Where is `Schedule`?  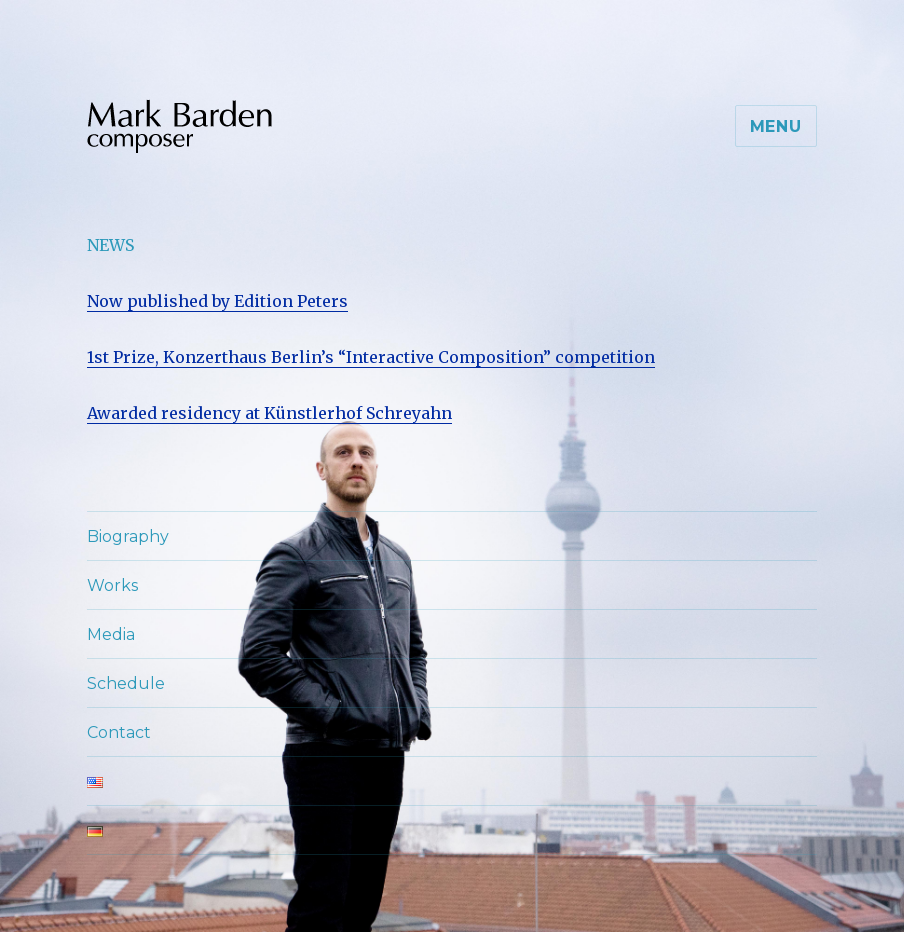
Schedule is located at coordinates (126, 683).